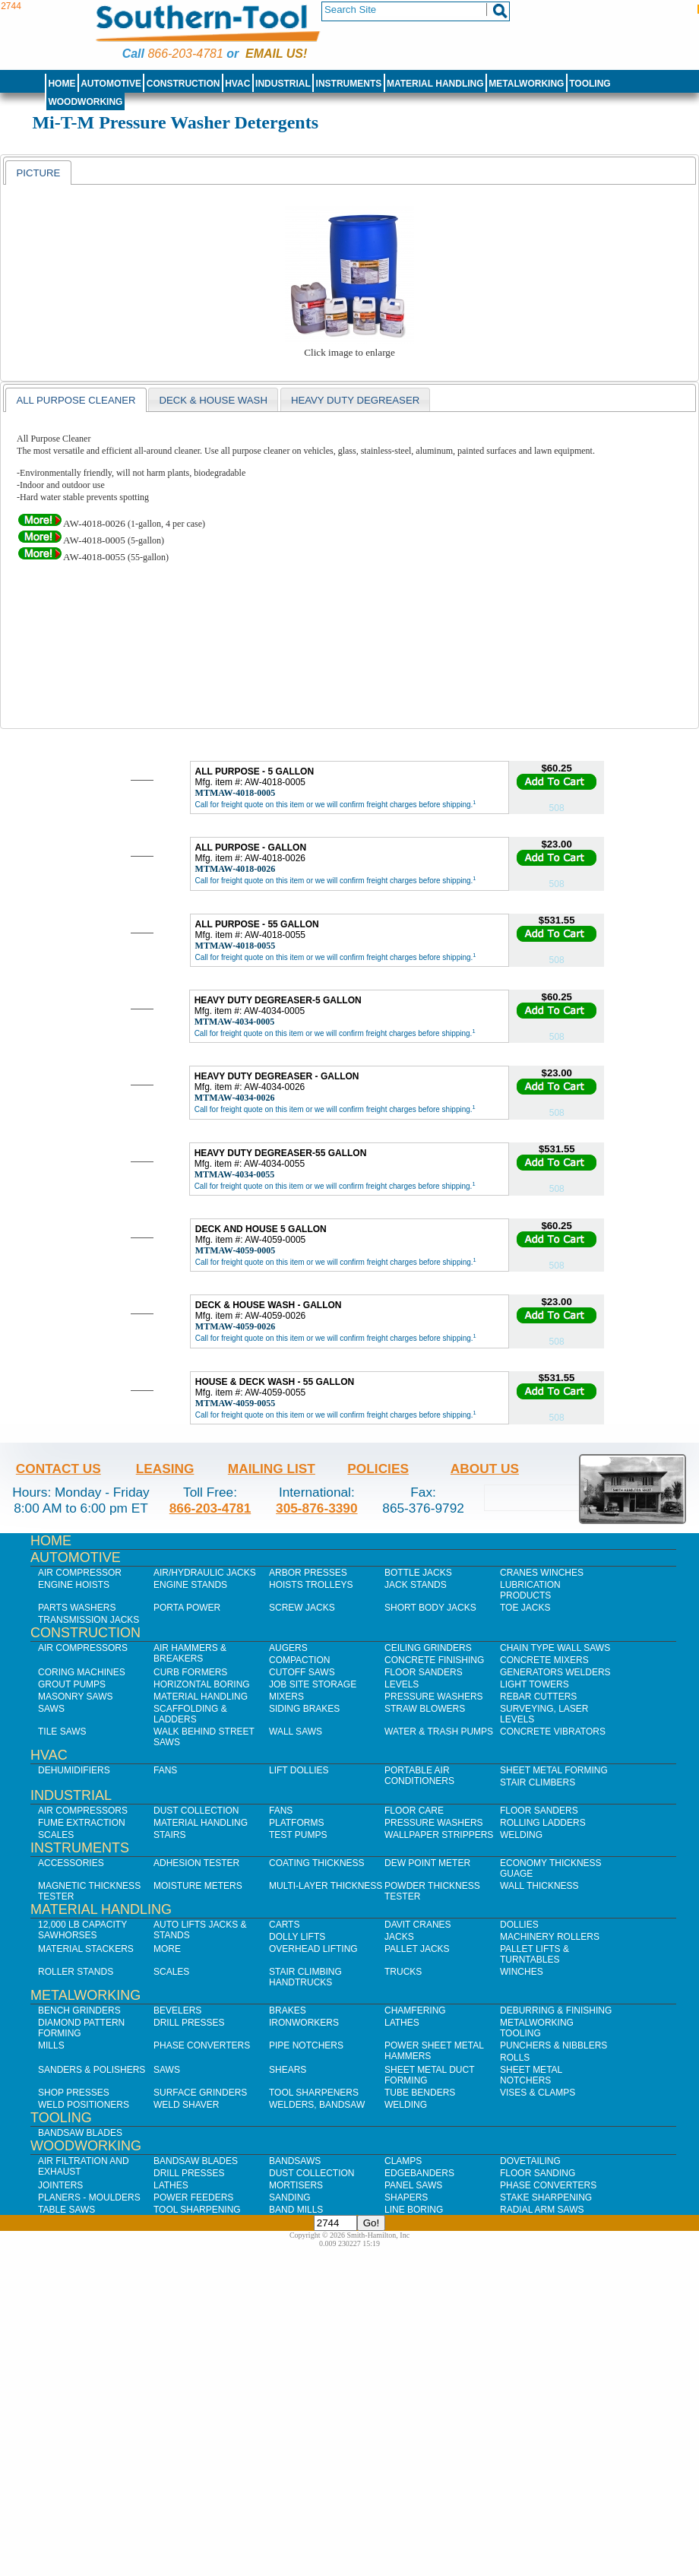 This screenshot has height=2576, width=699. What do you see at coordinates (403, 2161) in the screenshot?
I see `Clamps` at bounding box center [403, 2161].